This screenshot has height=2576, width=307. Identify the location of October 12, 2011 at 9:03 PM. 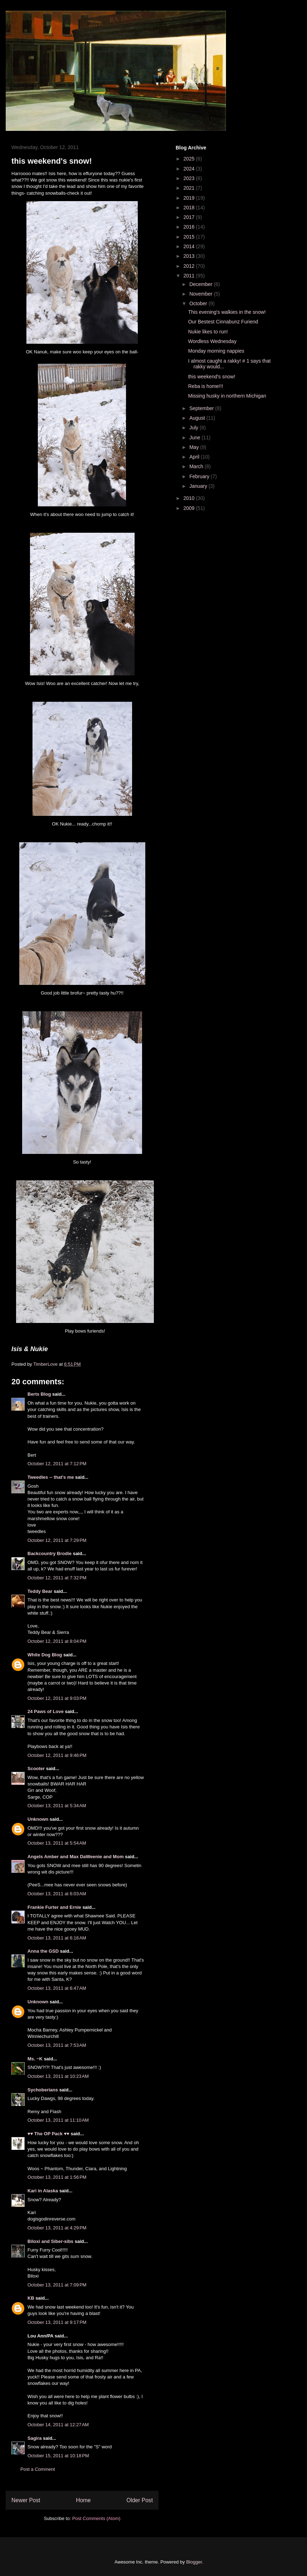
(56, 1698).